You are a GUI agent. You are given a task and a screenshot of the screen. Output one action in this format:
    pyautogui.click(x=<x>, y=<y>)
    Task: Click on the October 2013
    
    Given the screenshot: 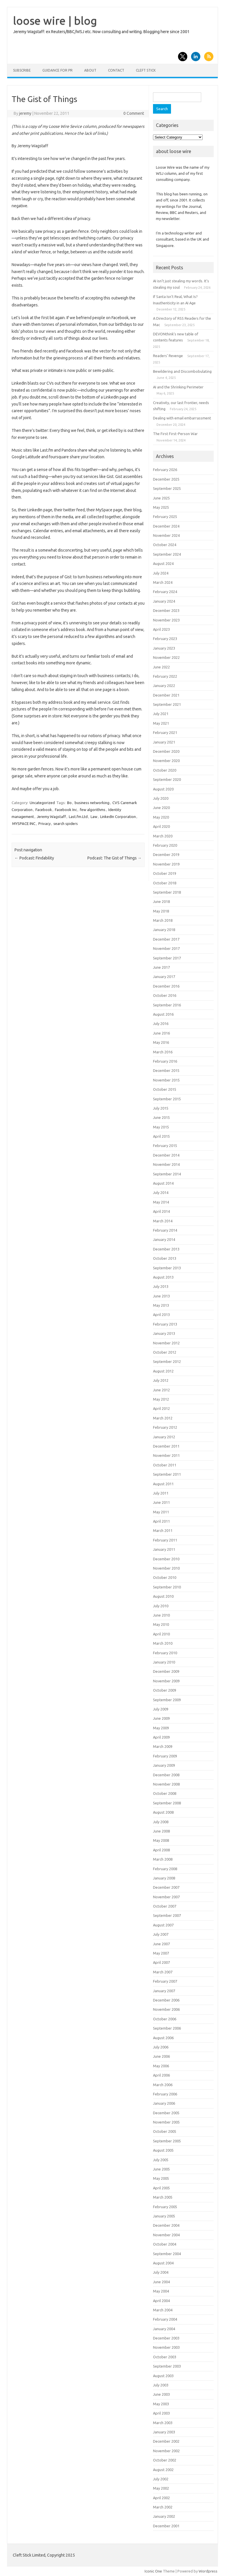 What is the action you would take?
    pyautogui.click(x=164, y=1258)
    